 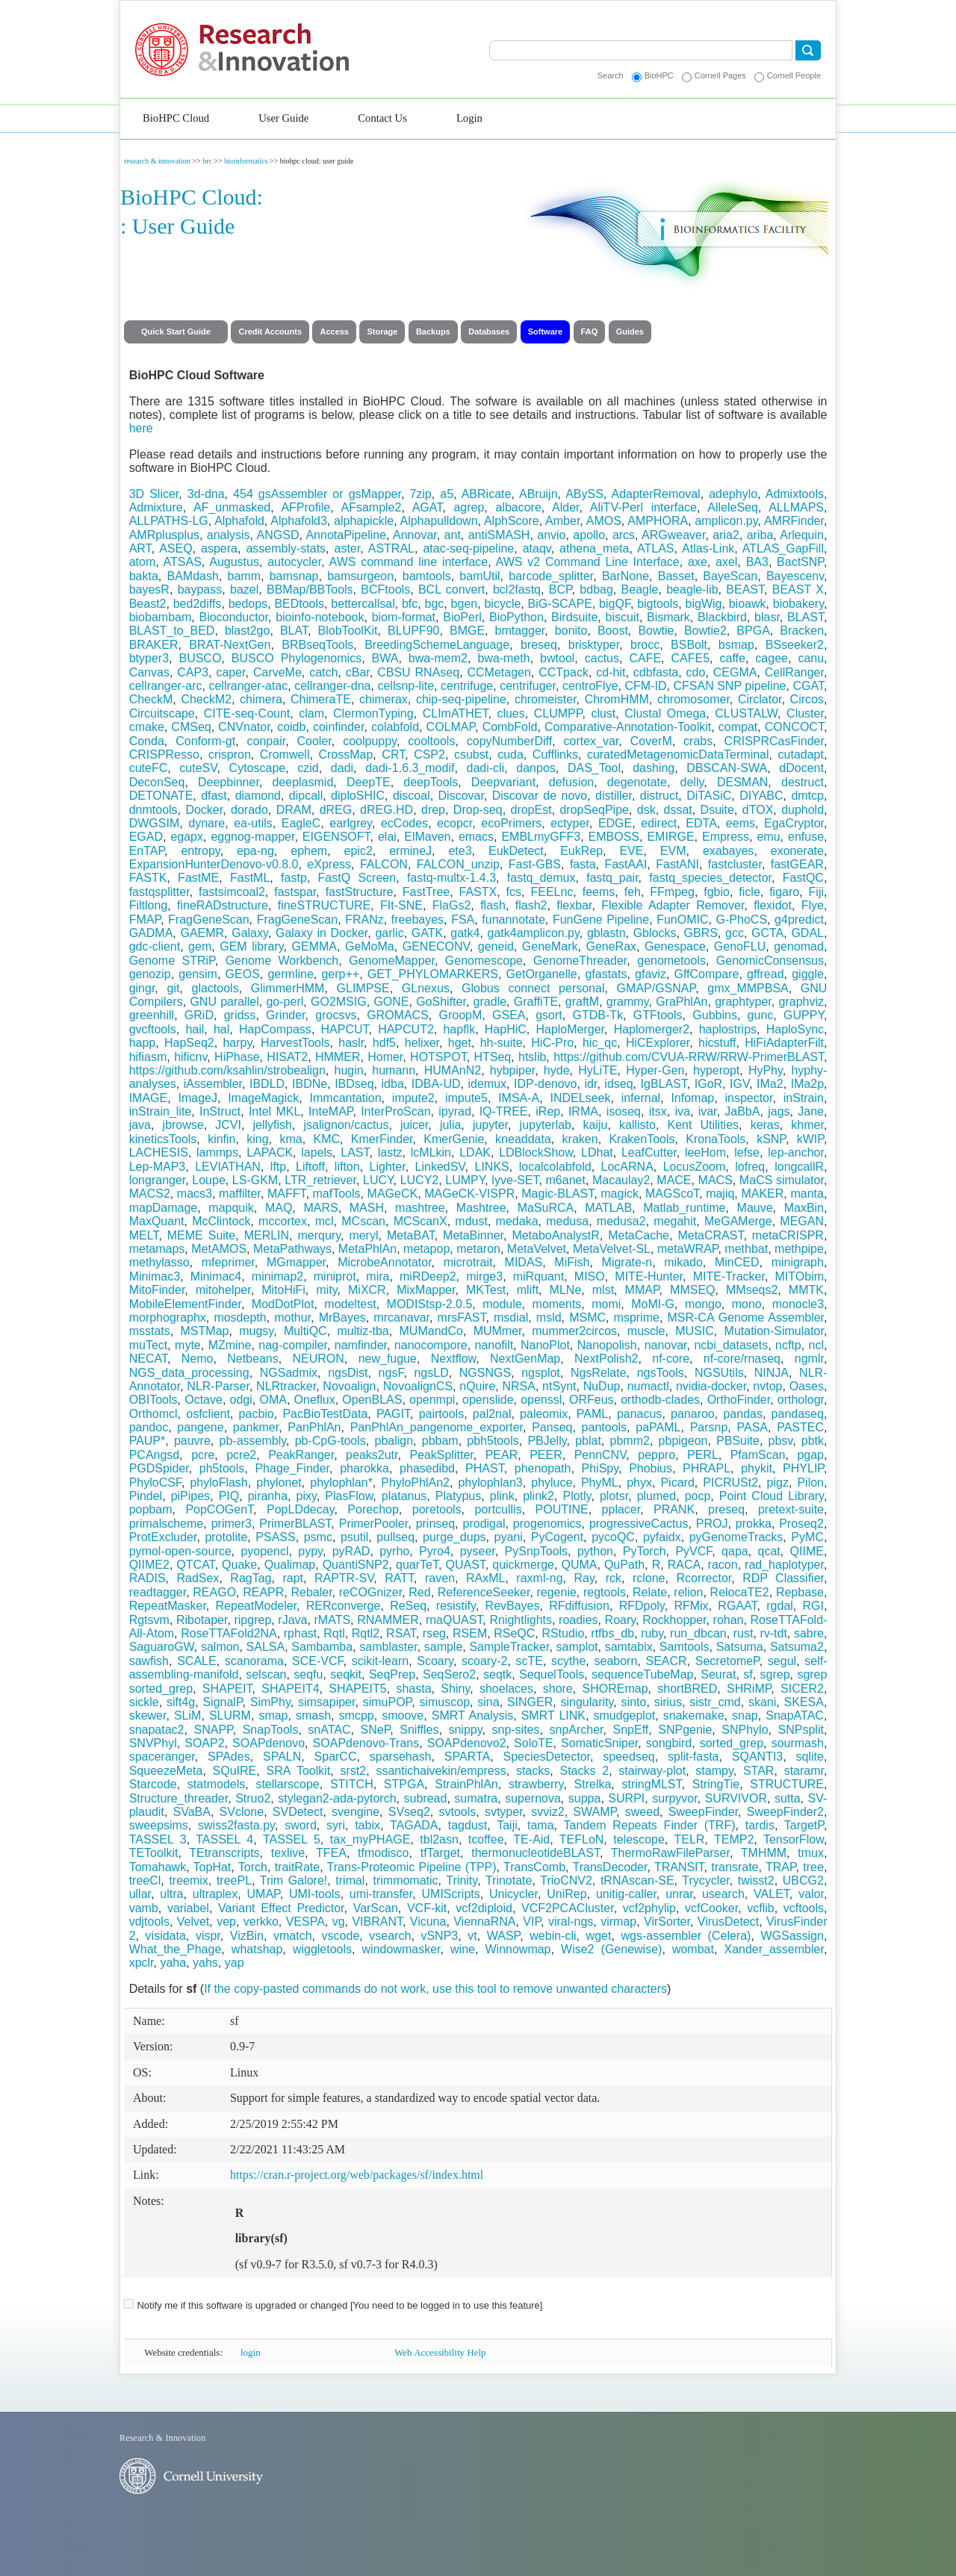 What do you see at coordinates (523, 1139) in the screenshot?
I see `kneaddata` at bounding box center [523, 1139].